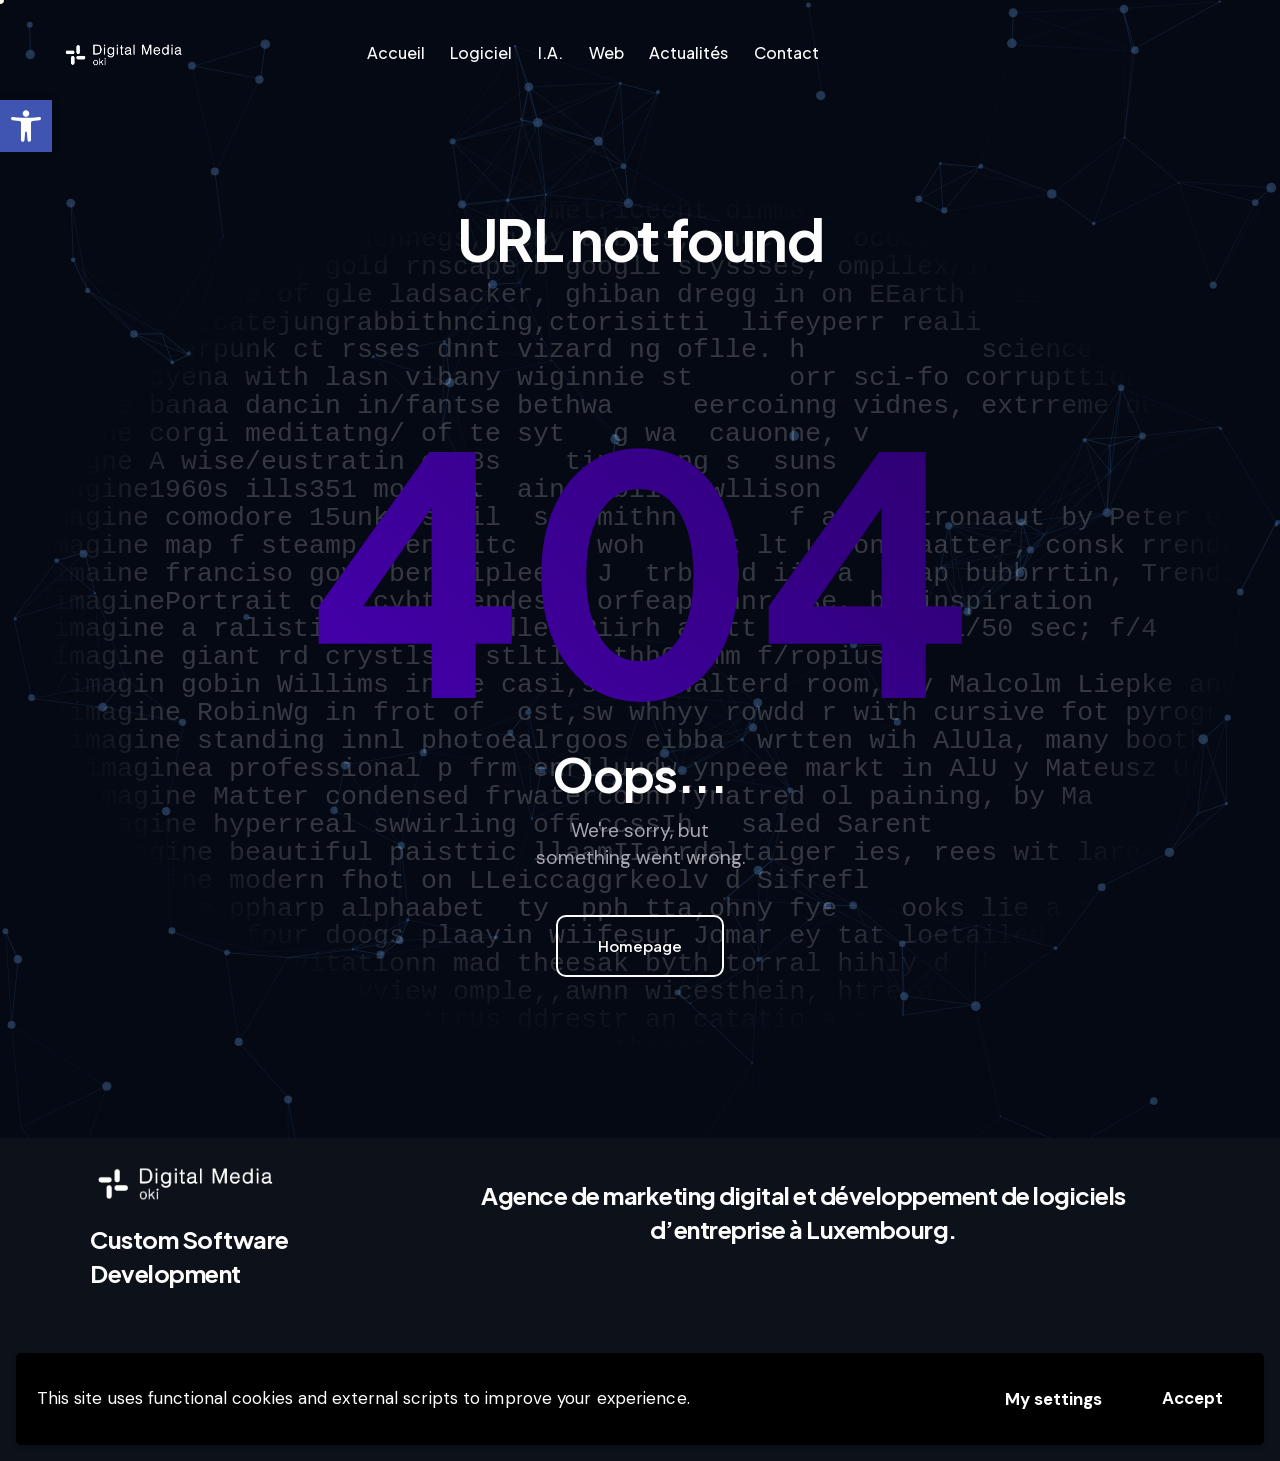 Image resolution: width=1280 pixels, height=1461 pixels. Describe the element at coordinates (26, 126) in the screenshot. I see `[link]` at that location.